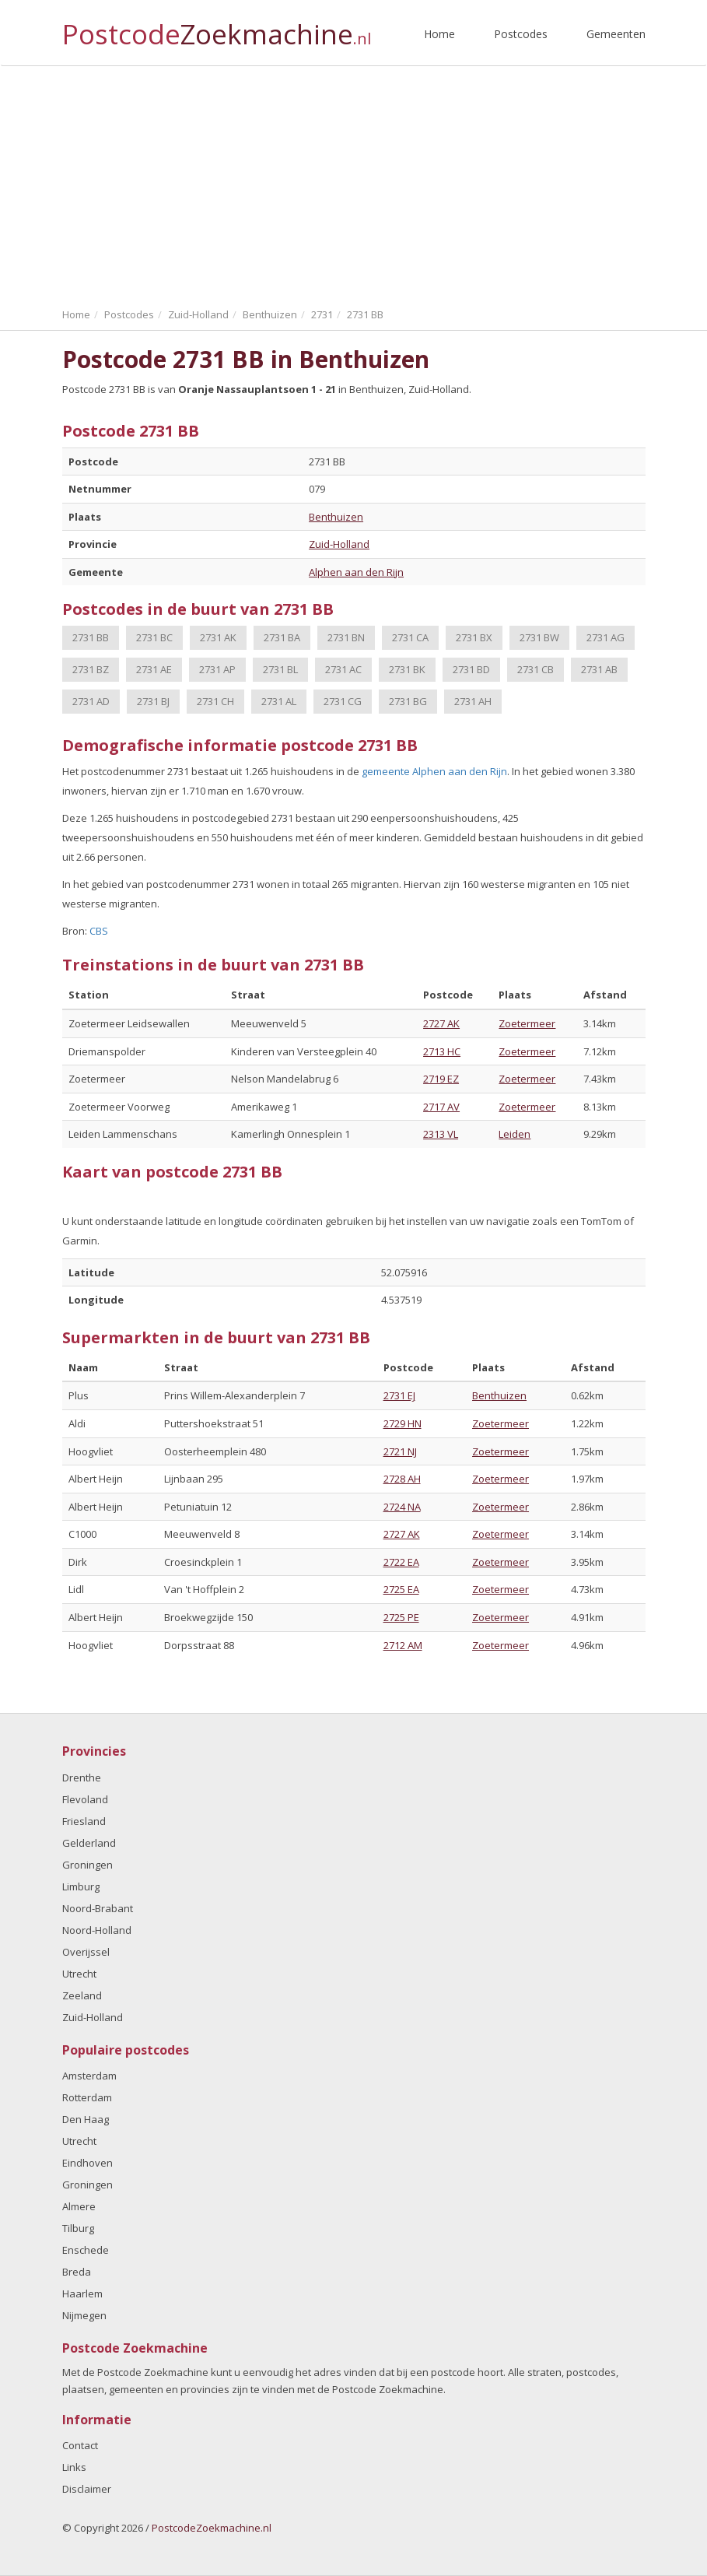  Describe the element at coordinates (86, 2489) in the screenshot. I see `Disclaimer` at that location.